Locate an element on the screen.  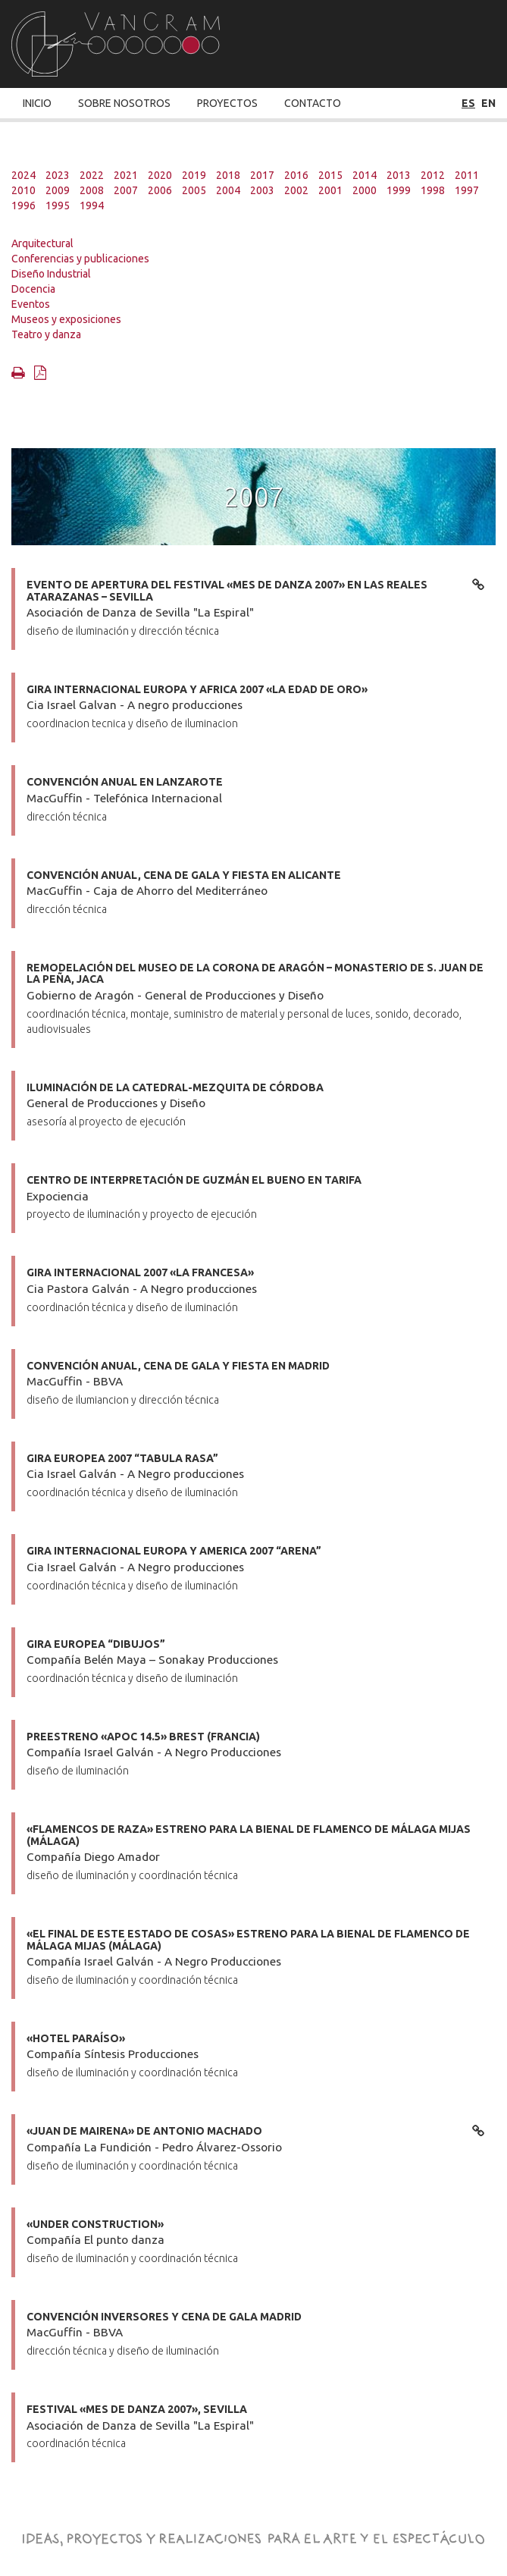
Arquitectural is located at coordinates (42, 243).